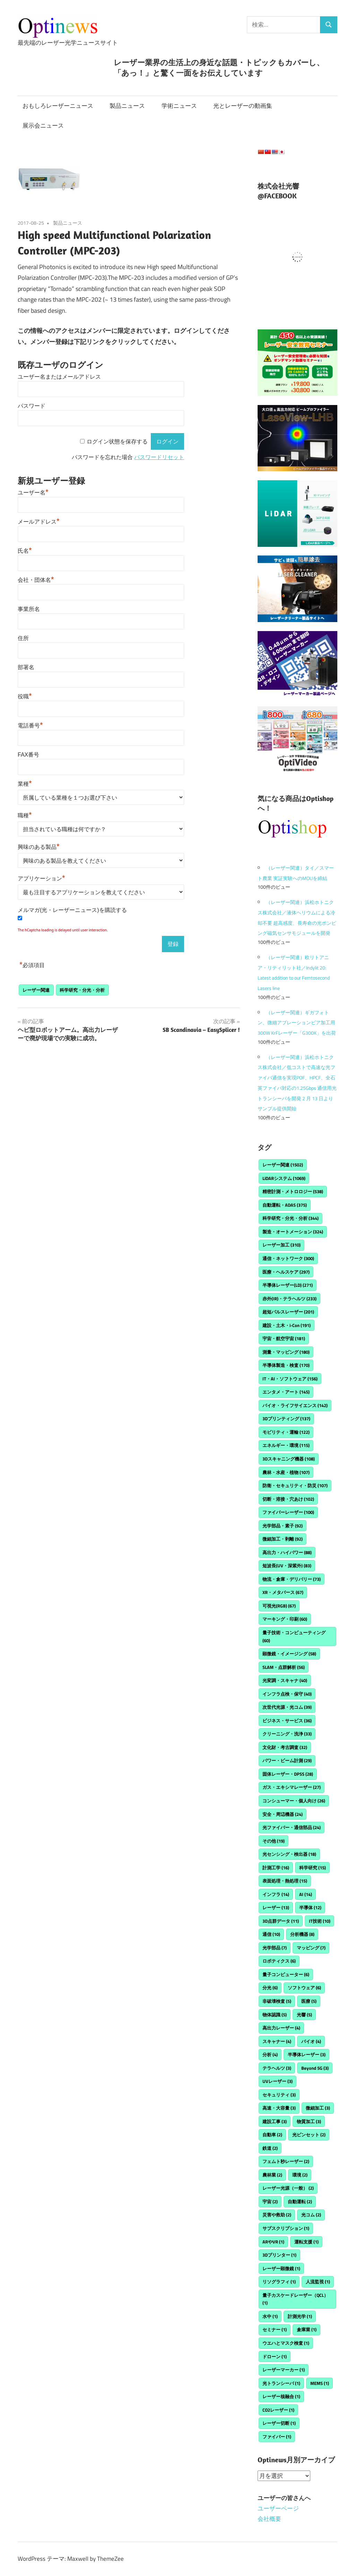 The image size is (355, 2576). What do you see at coordinates (25, 784) in the screenshot?
I see `業種` at bounding box center [25, 784].